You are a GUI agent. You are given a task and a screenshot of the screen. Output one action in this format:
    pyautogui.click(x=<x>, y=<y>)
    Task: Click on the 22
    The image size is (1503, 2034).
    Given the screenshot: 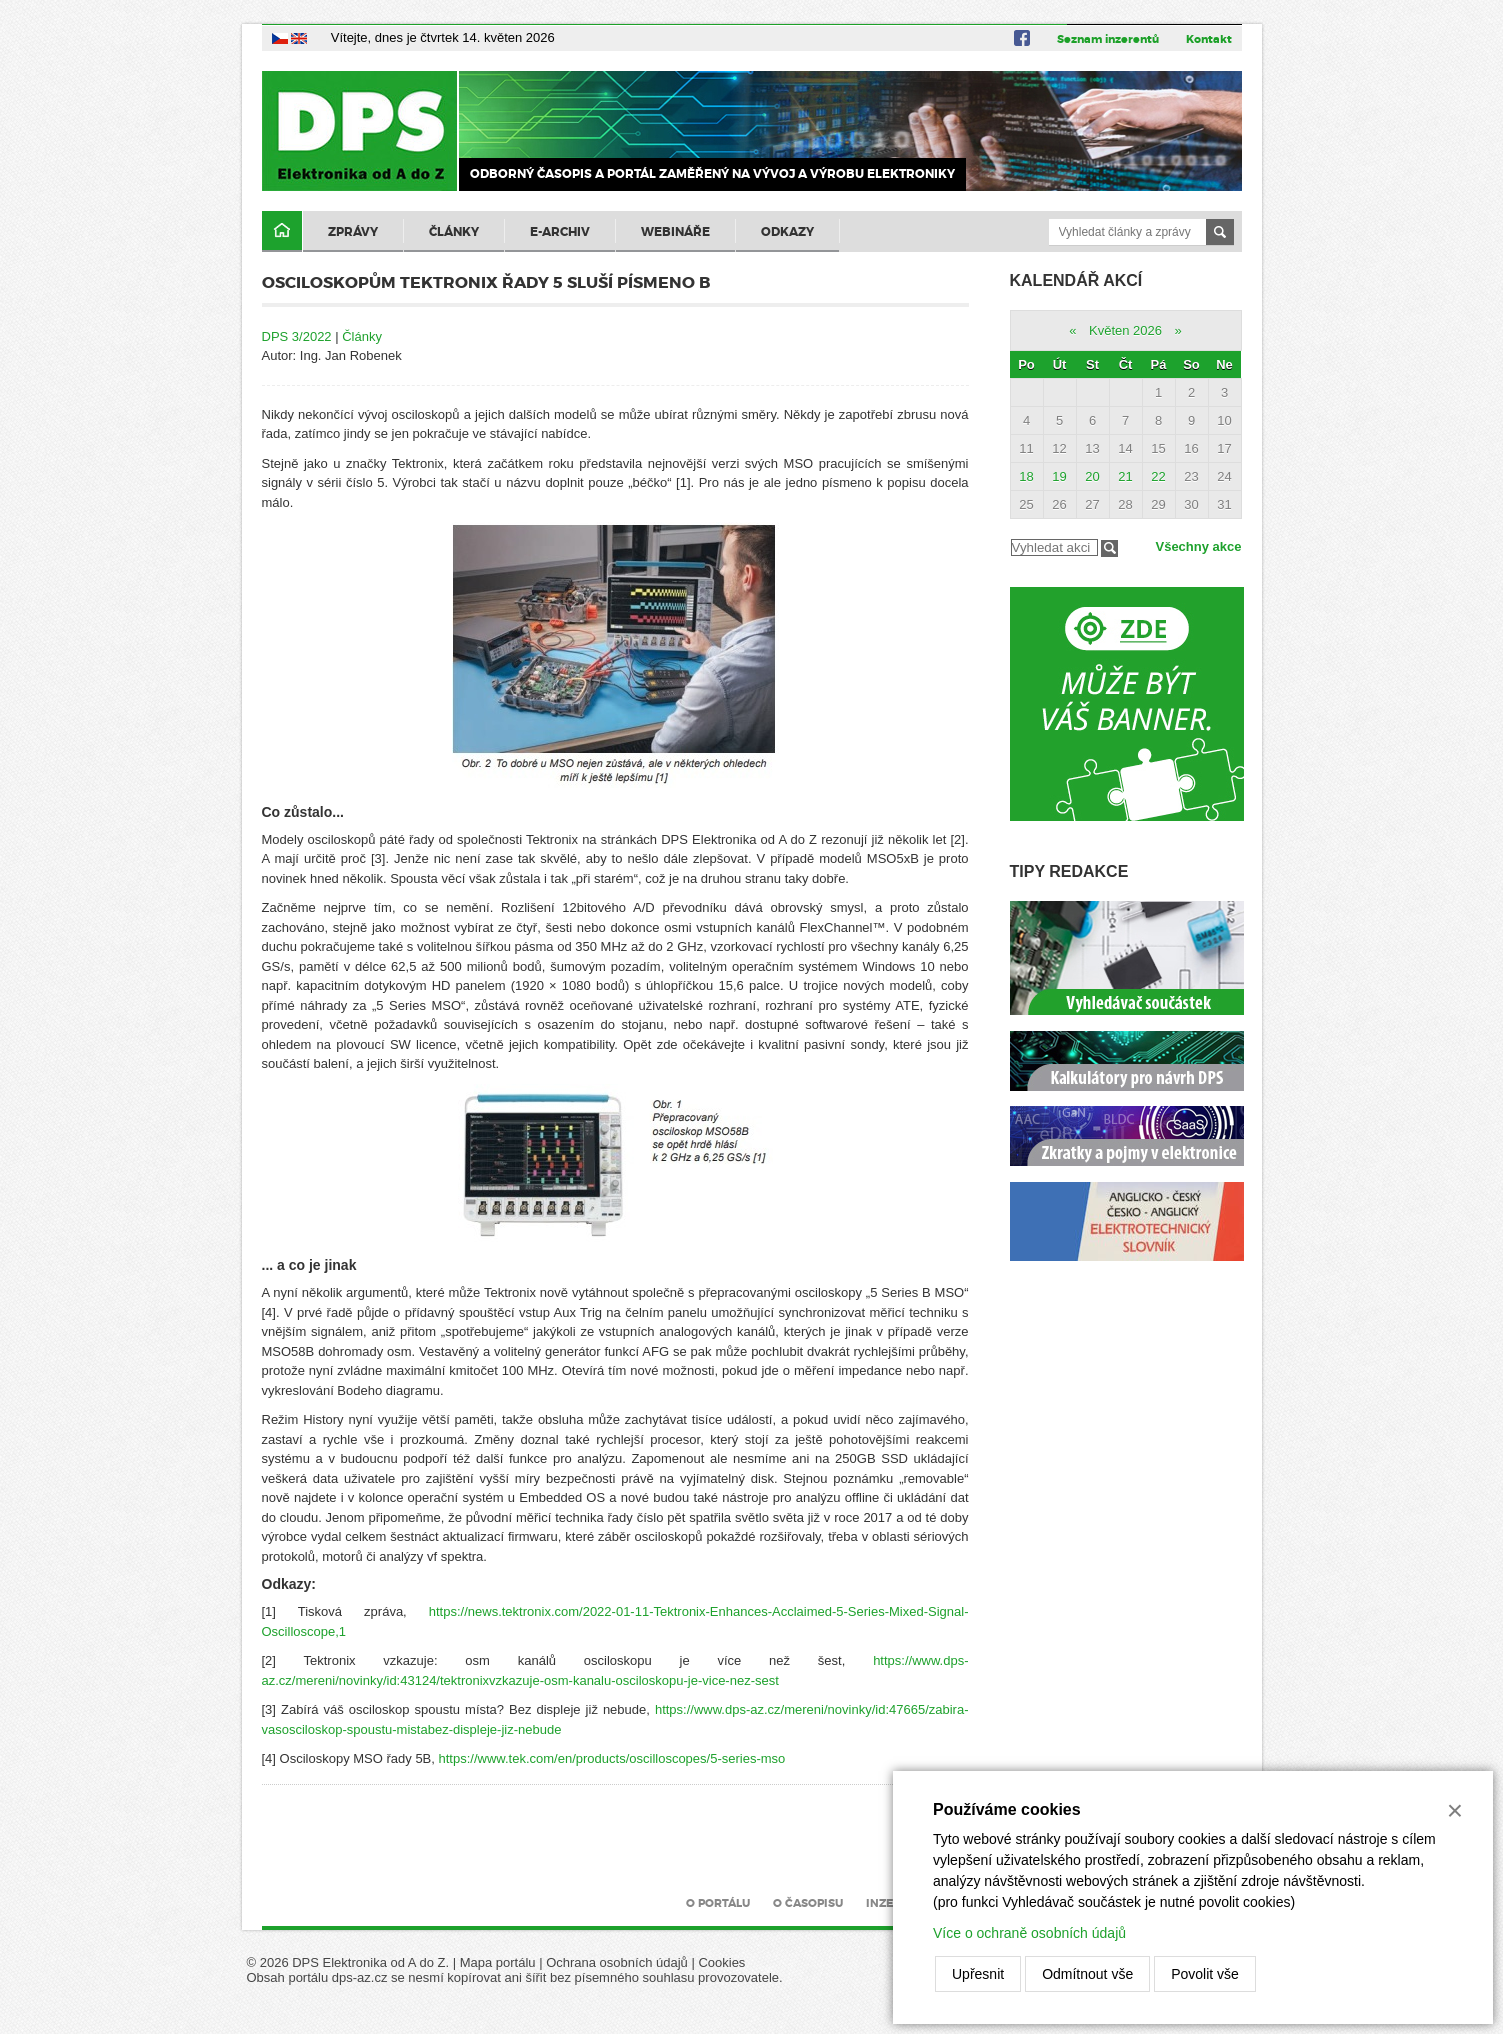 What is the action you would take?
    pyautogui.click(x=1158, y=476)
    